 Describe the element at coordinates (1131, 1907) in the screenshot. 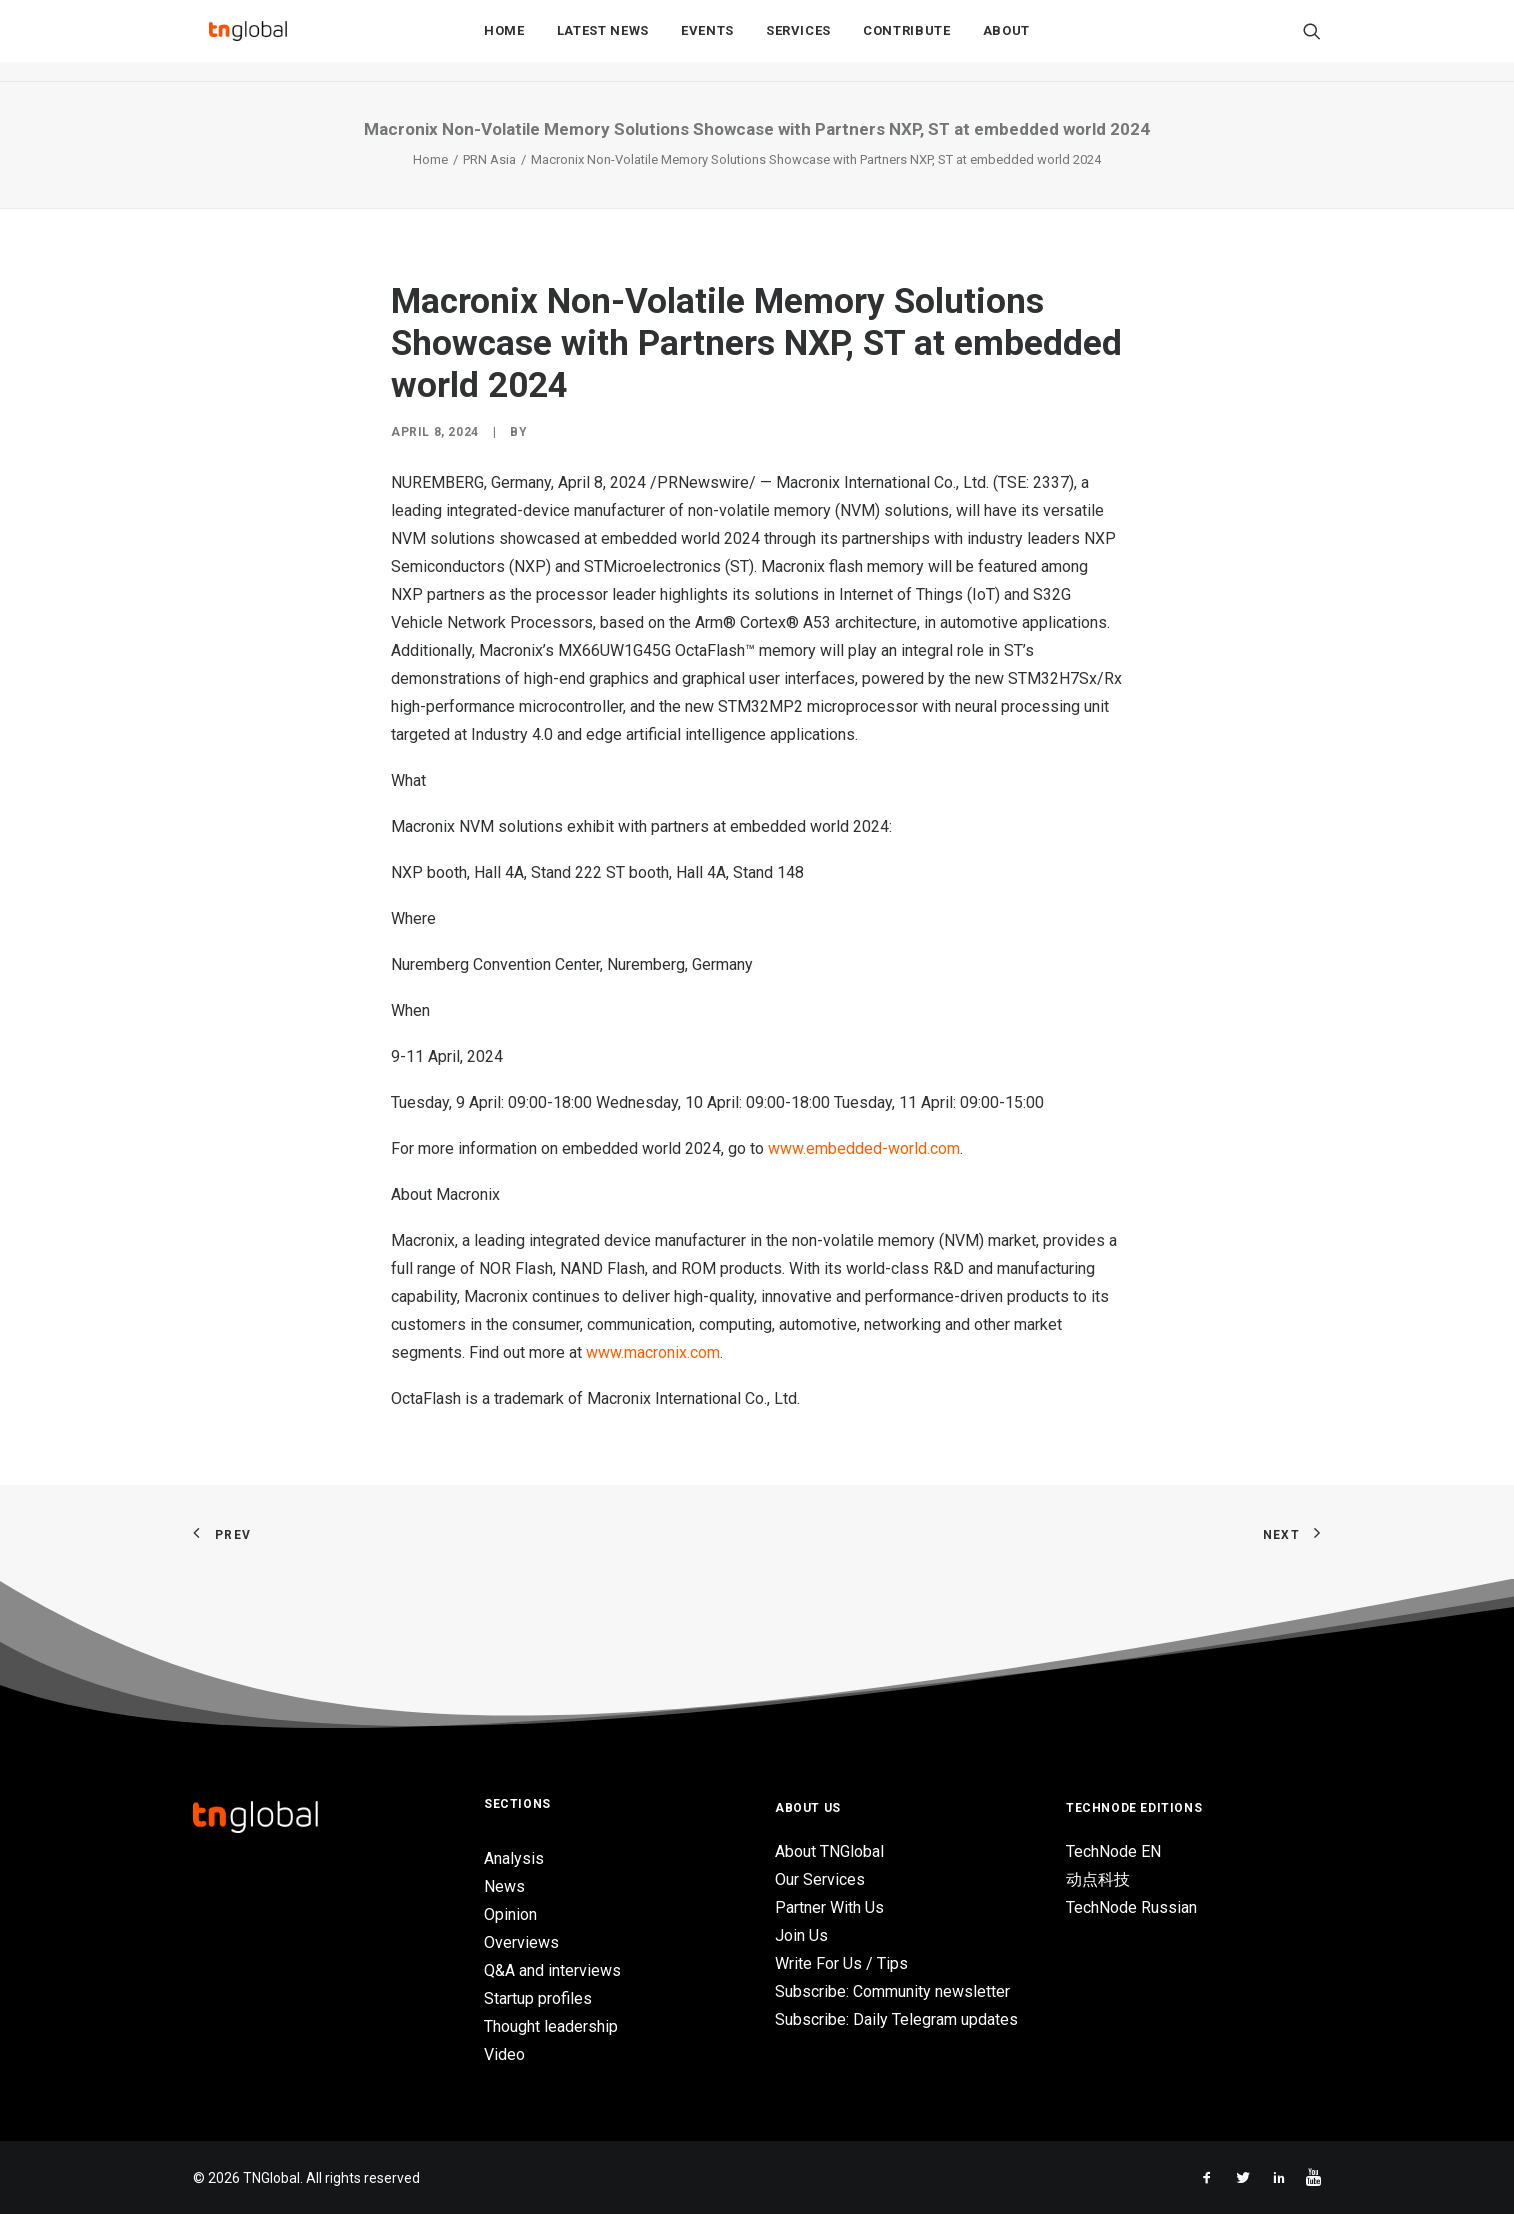

I see `TechNode Russian` at that location.